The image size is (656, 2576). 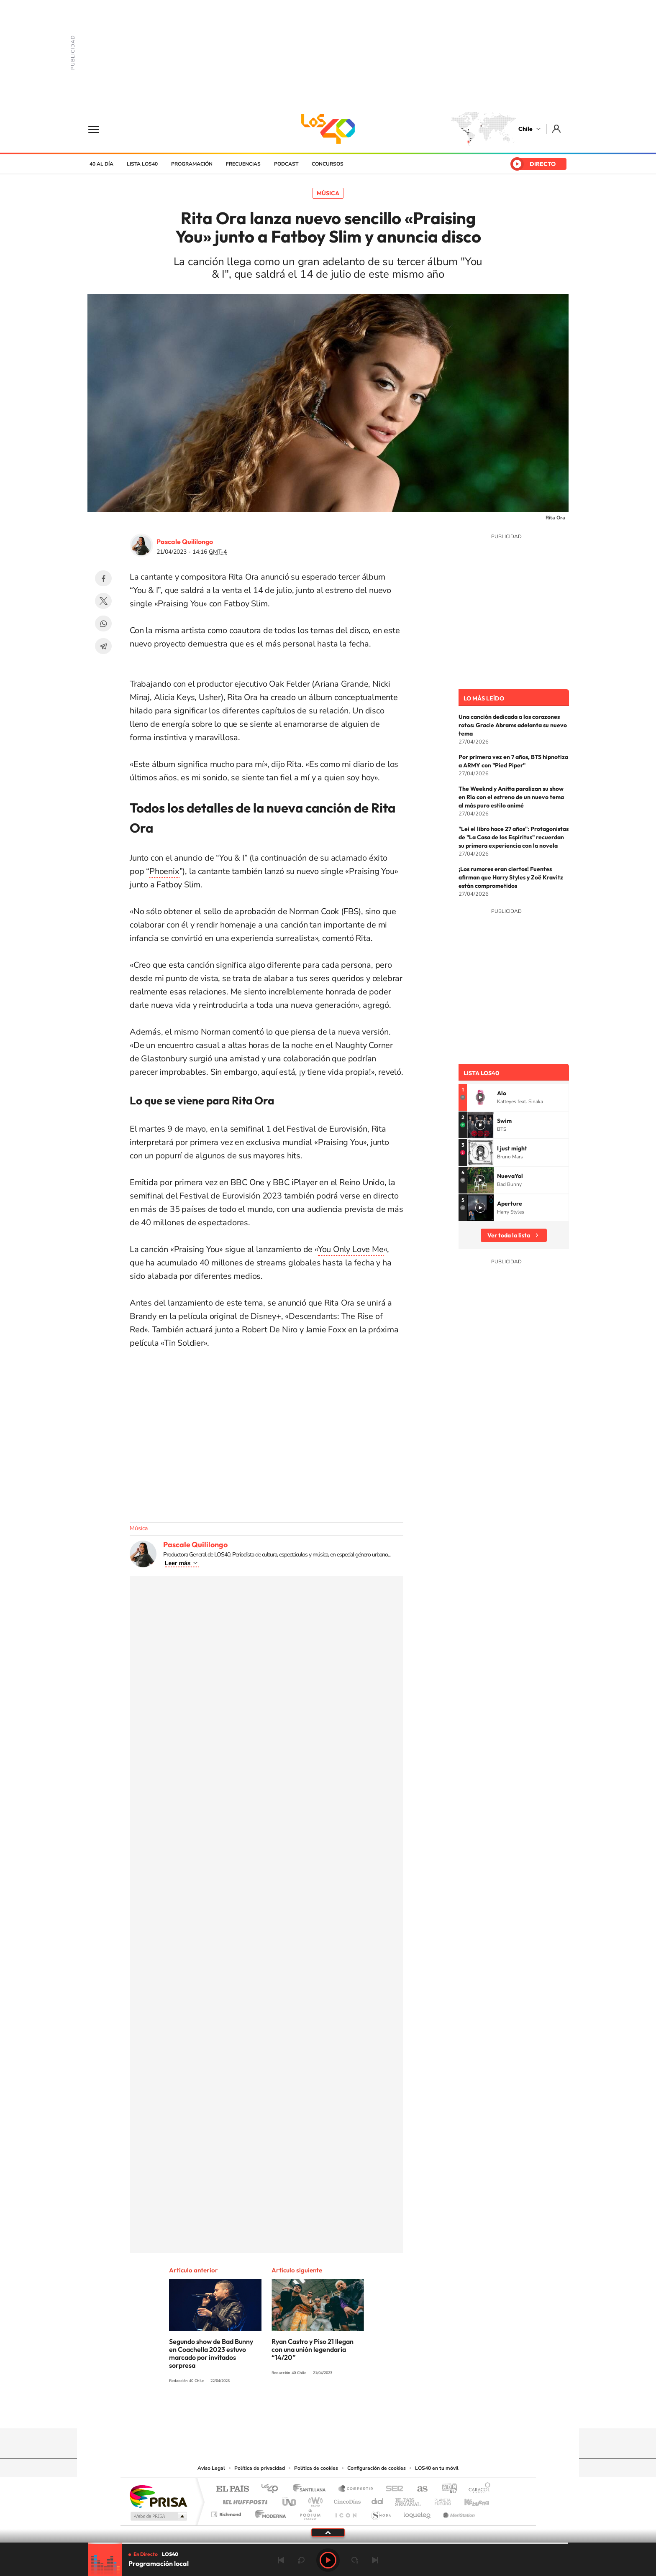 What do you see at coordinates (380, 2512) in the screenshot?
I see `S moda` at bounding box center [380, 2512].